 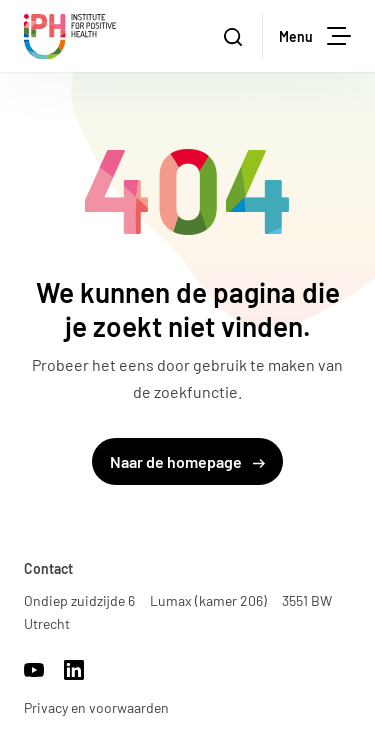 I want to click on Zoeken, so click(x=243, y=37).